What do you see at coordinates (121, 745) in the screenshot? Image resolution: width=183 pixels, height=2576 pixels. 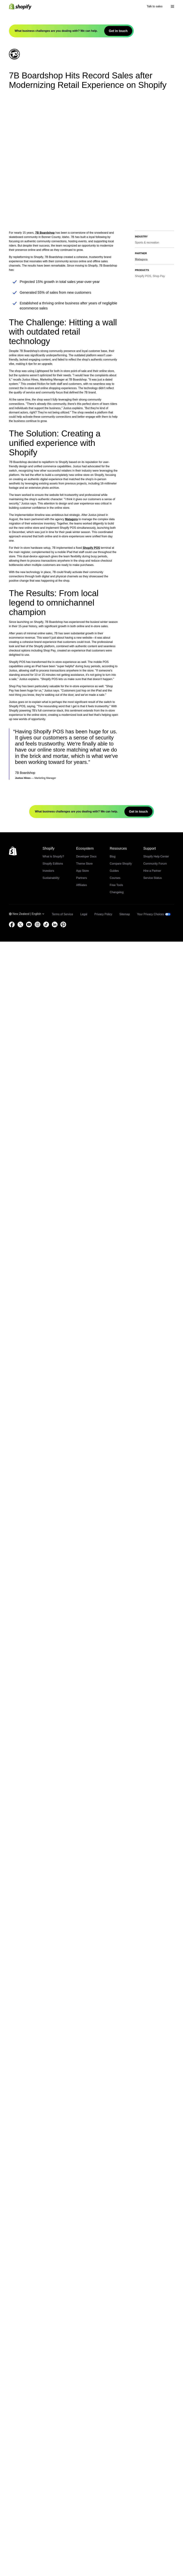 I see `Compare Shopify` at bounding box center [121, 745].